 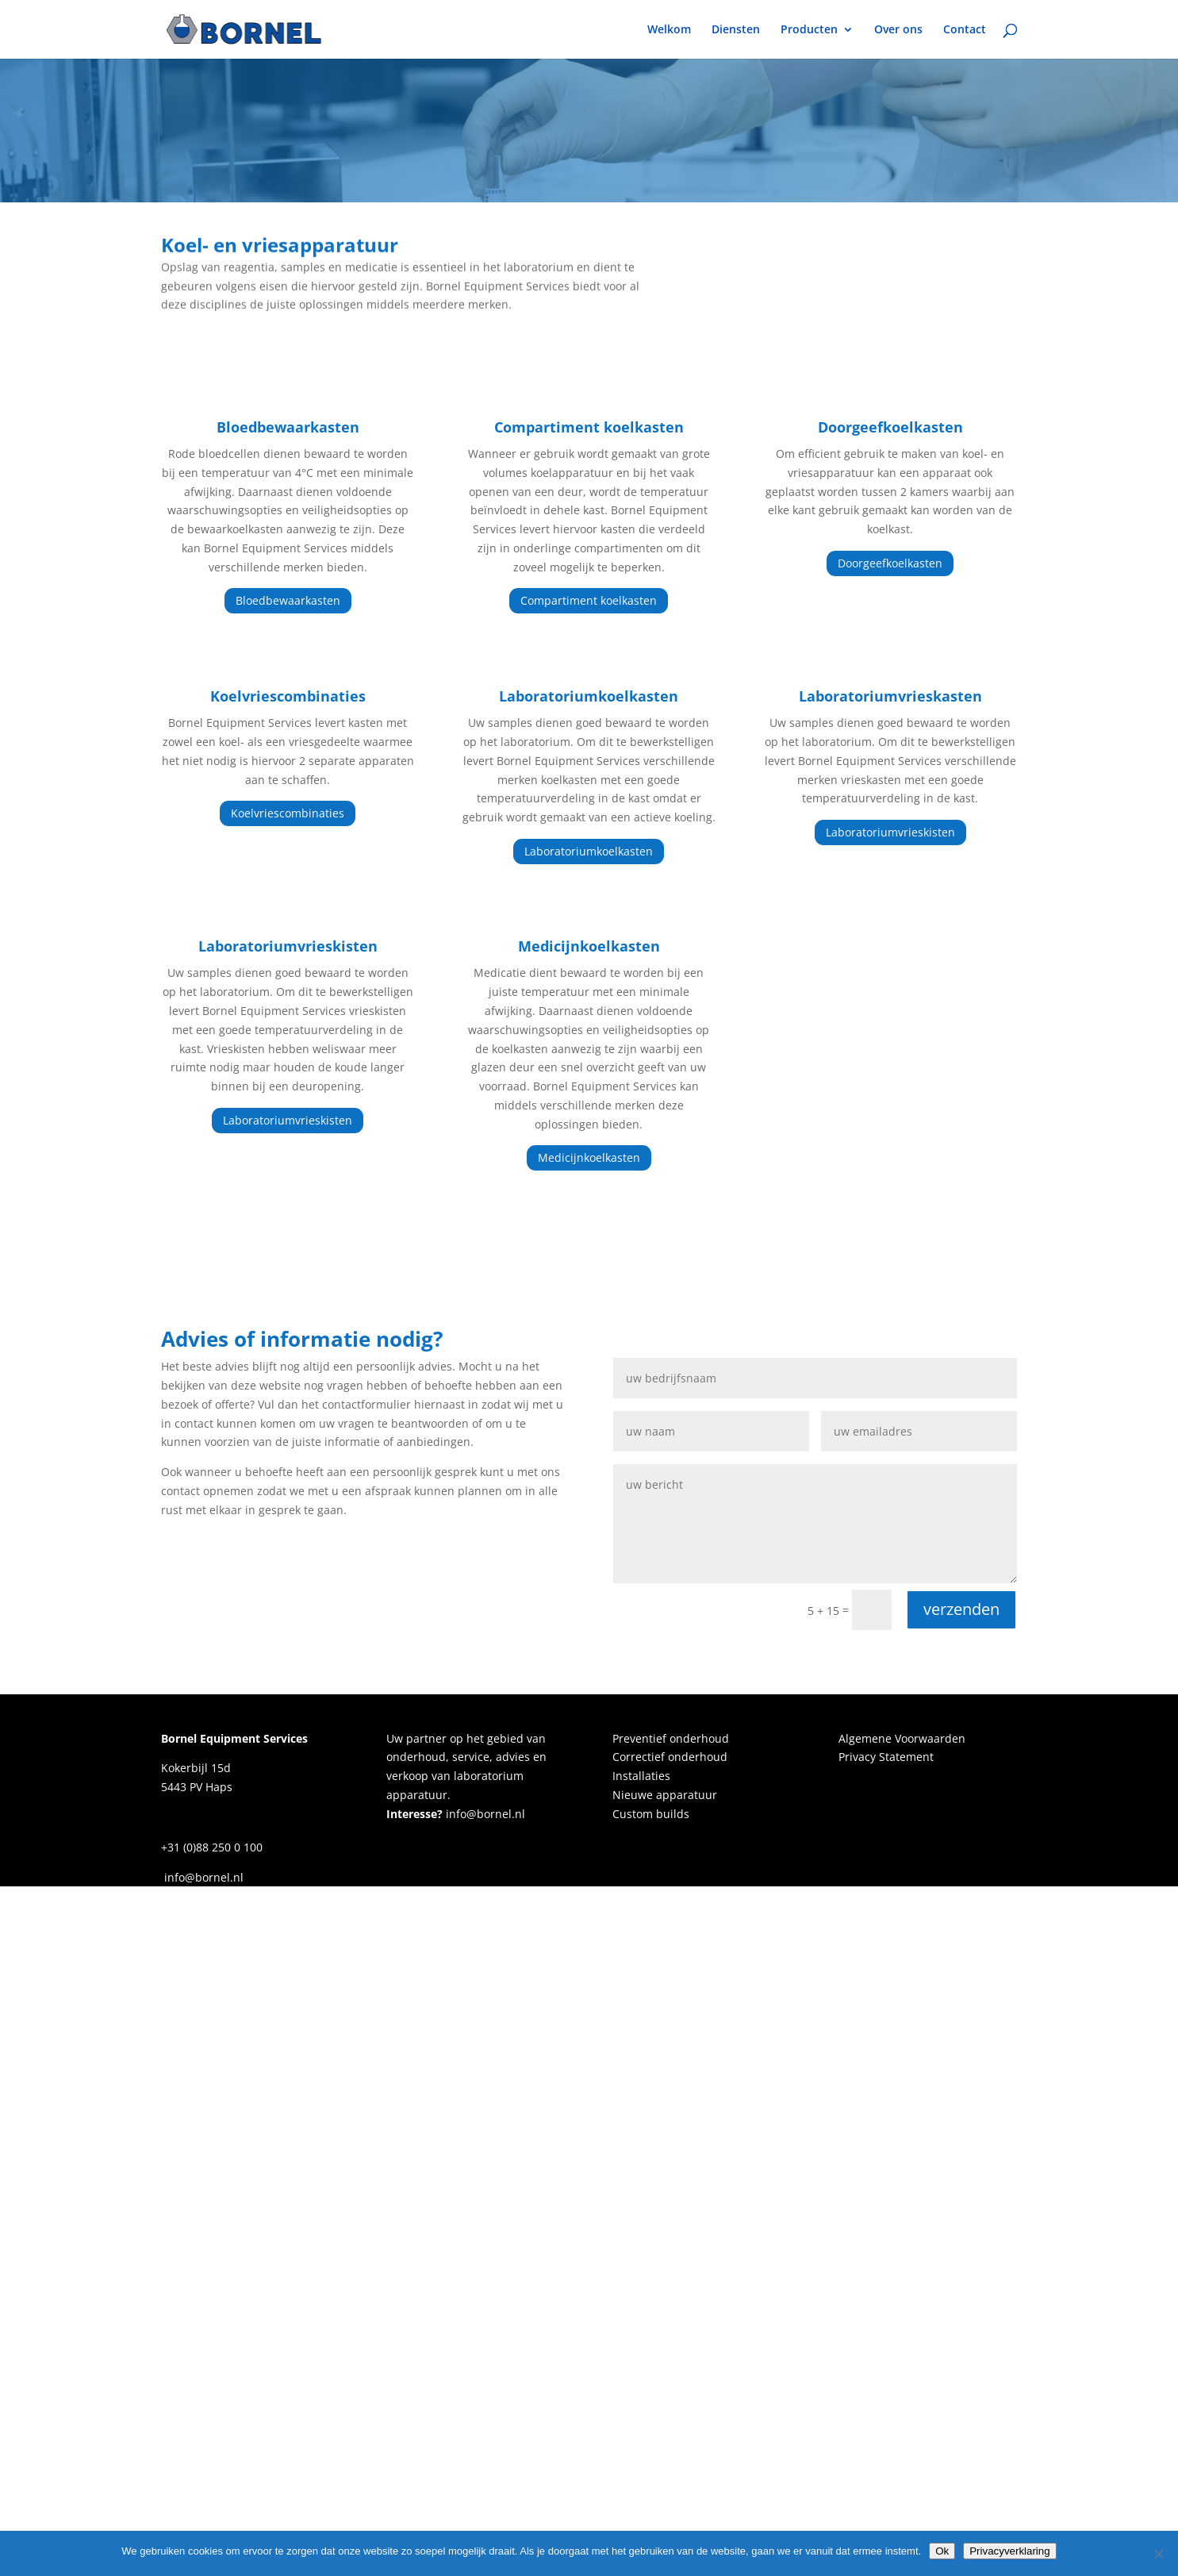 I want to click on Koelvriescombinaties, so click(x=287, y=813).